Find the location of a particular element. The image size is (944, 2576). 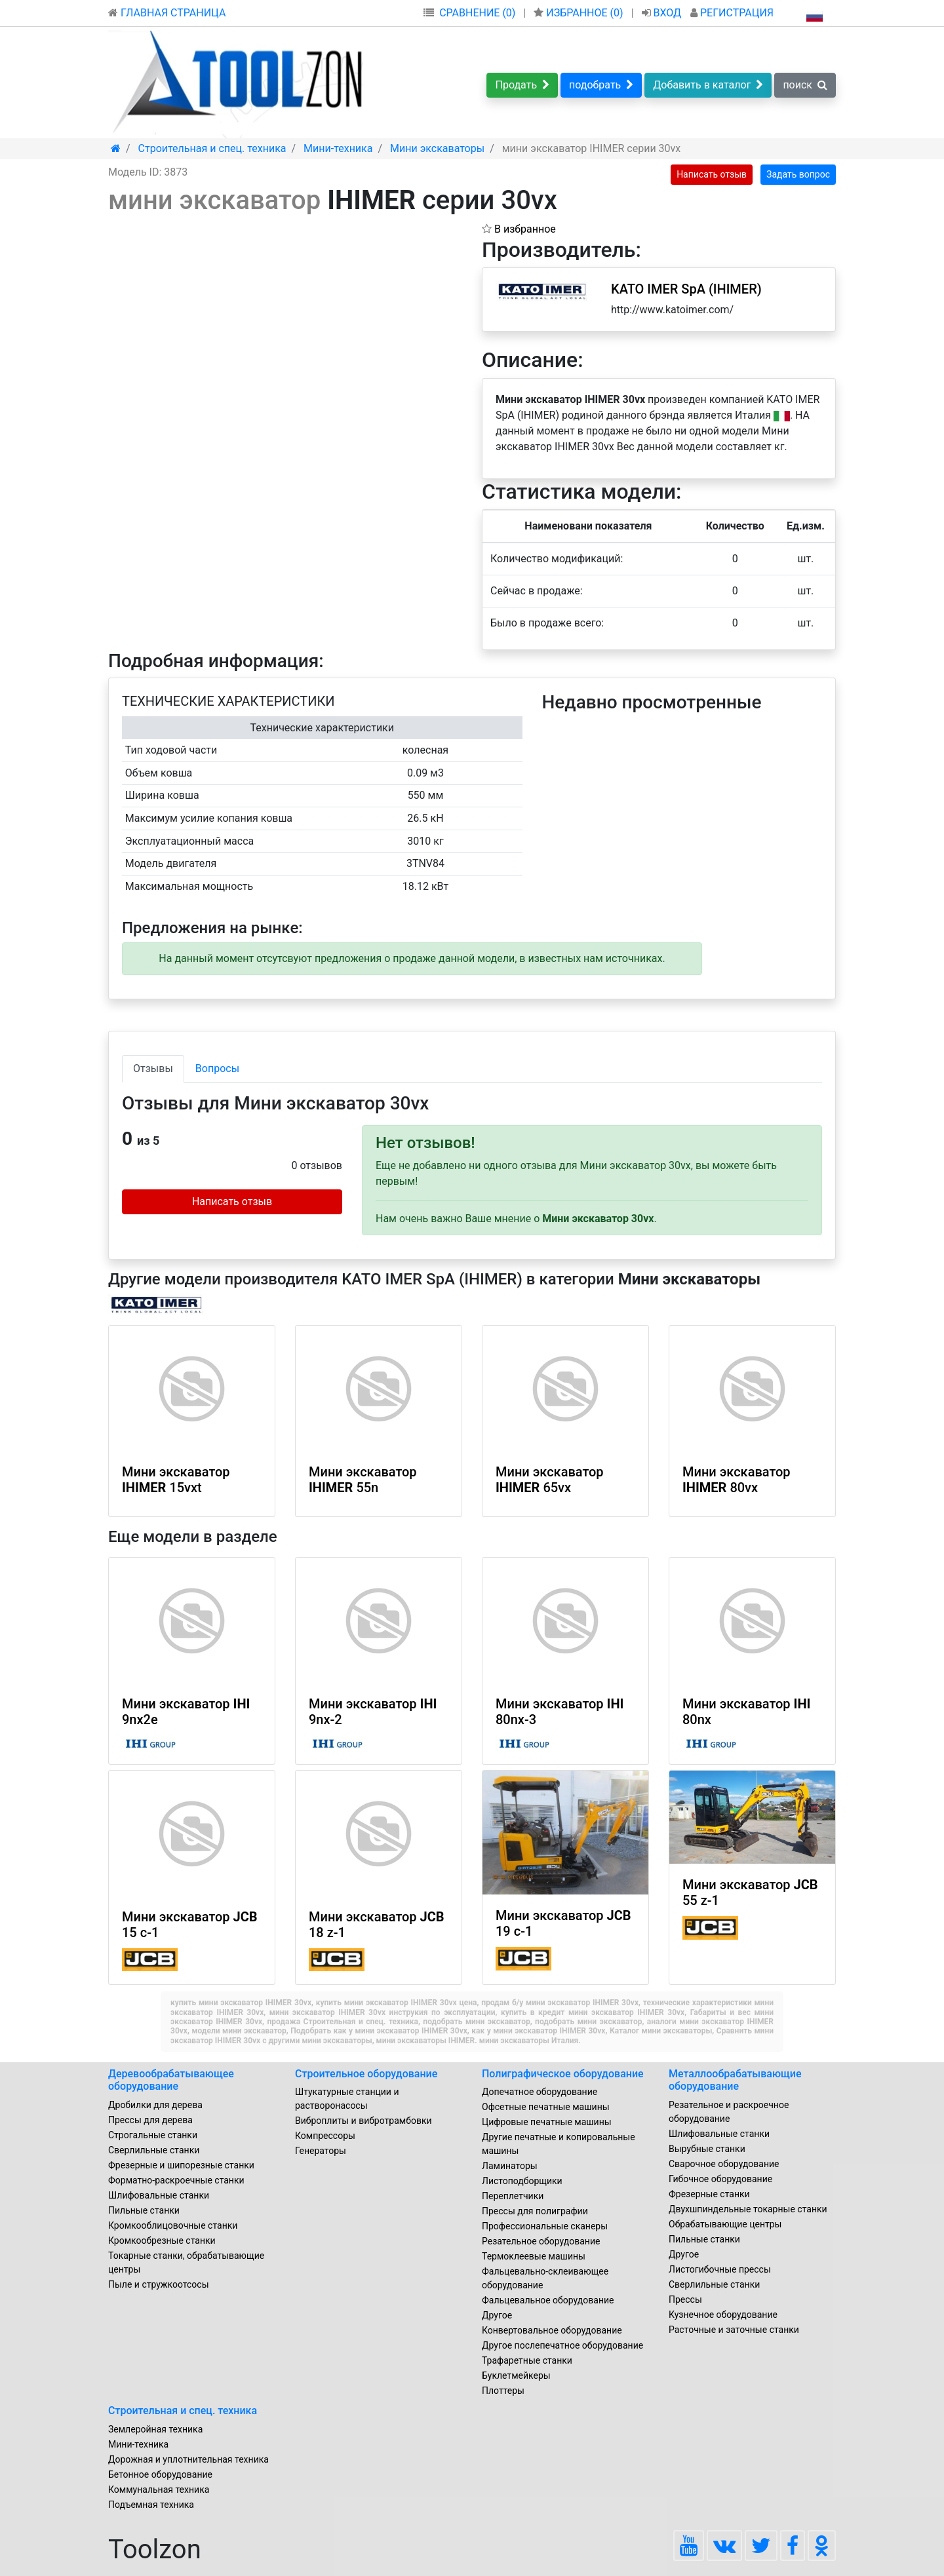

Строительная и спец. техника is located at coordinates (182, 2410).